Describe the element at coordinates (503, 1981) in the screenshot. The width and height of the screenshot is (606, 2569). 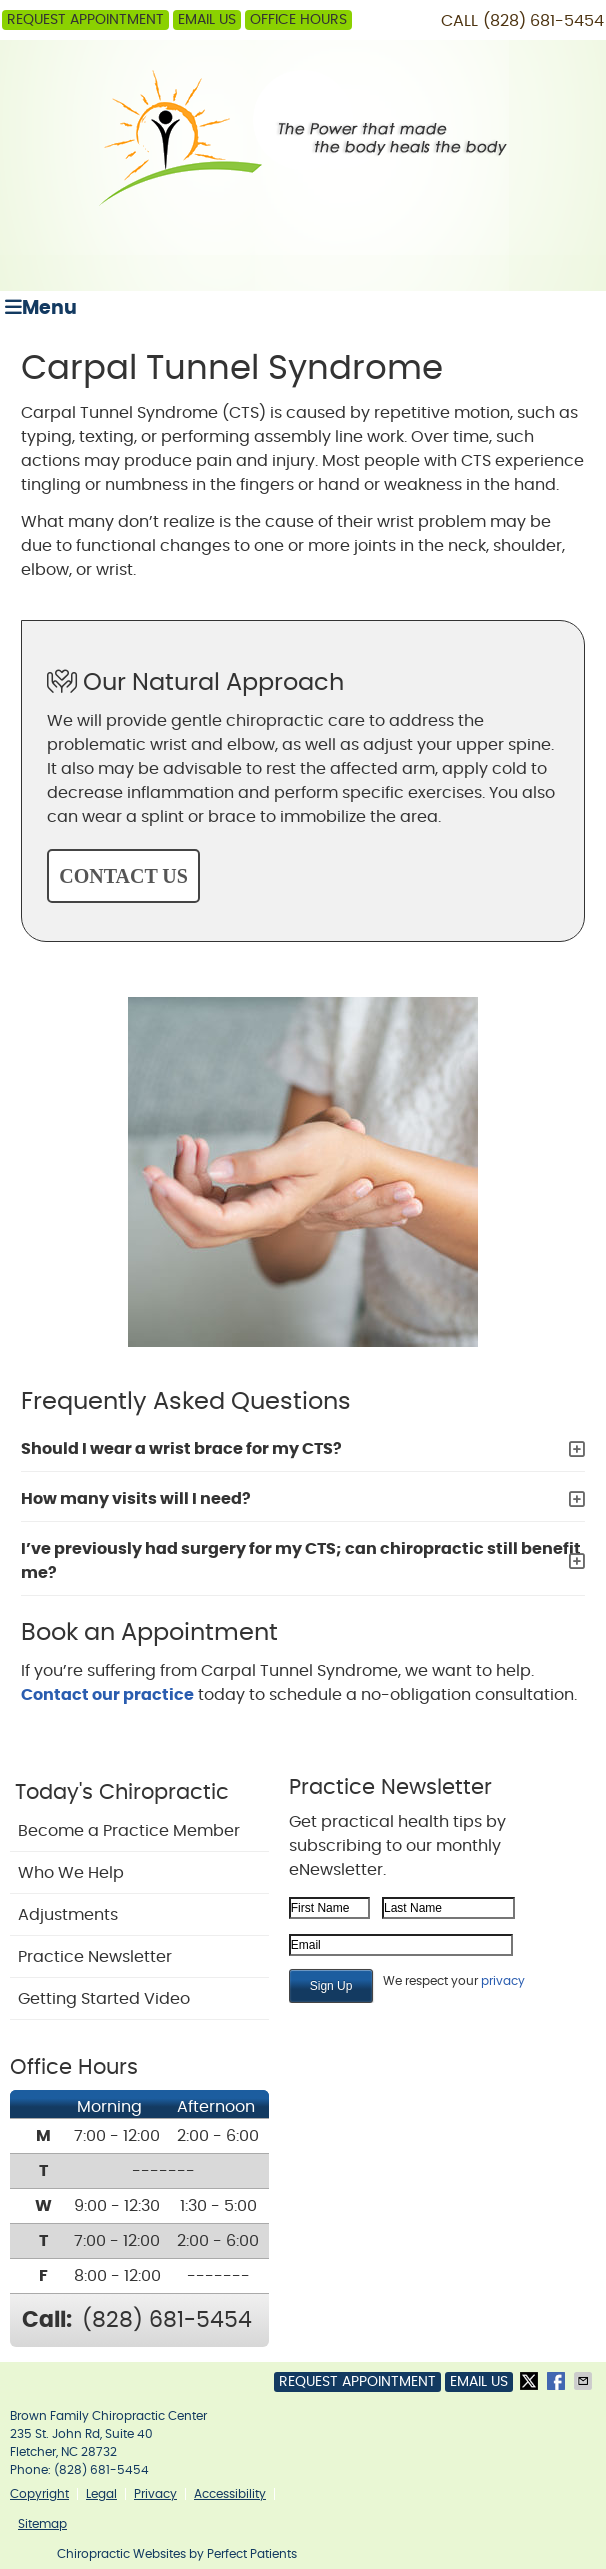
I see `privacy` at that location.